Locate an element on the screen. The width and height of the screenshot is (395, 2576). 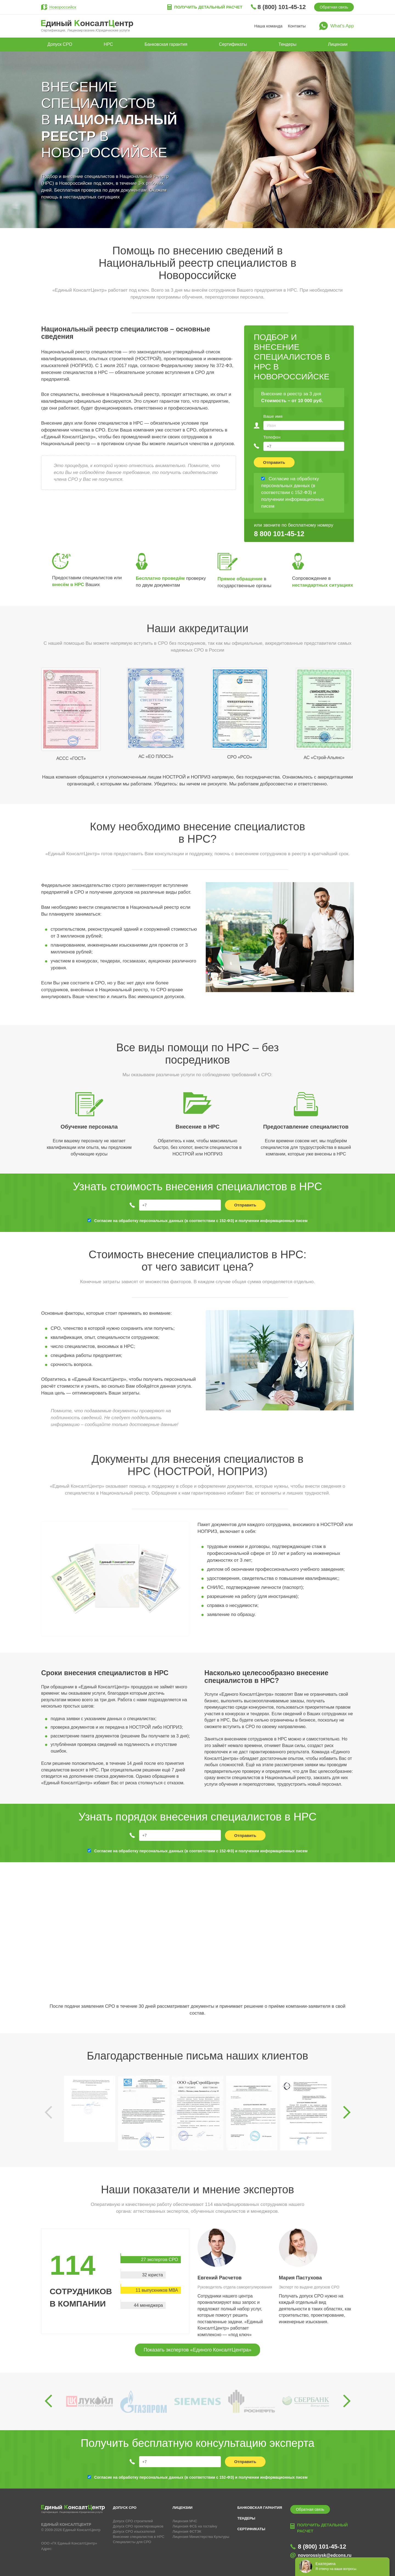
Специалисты для СРО is located at coordinates (132, 2542).